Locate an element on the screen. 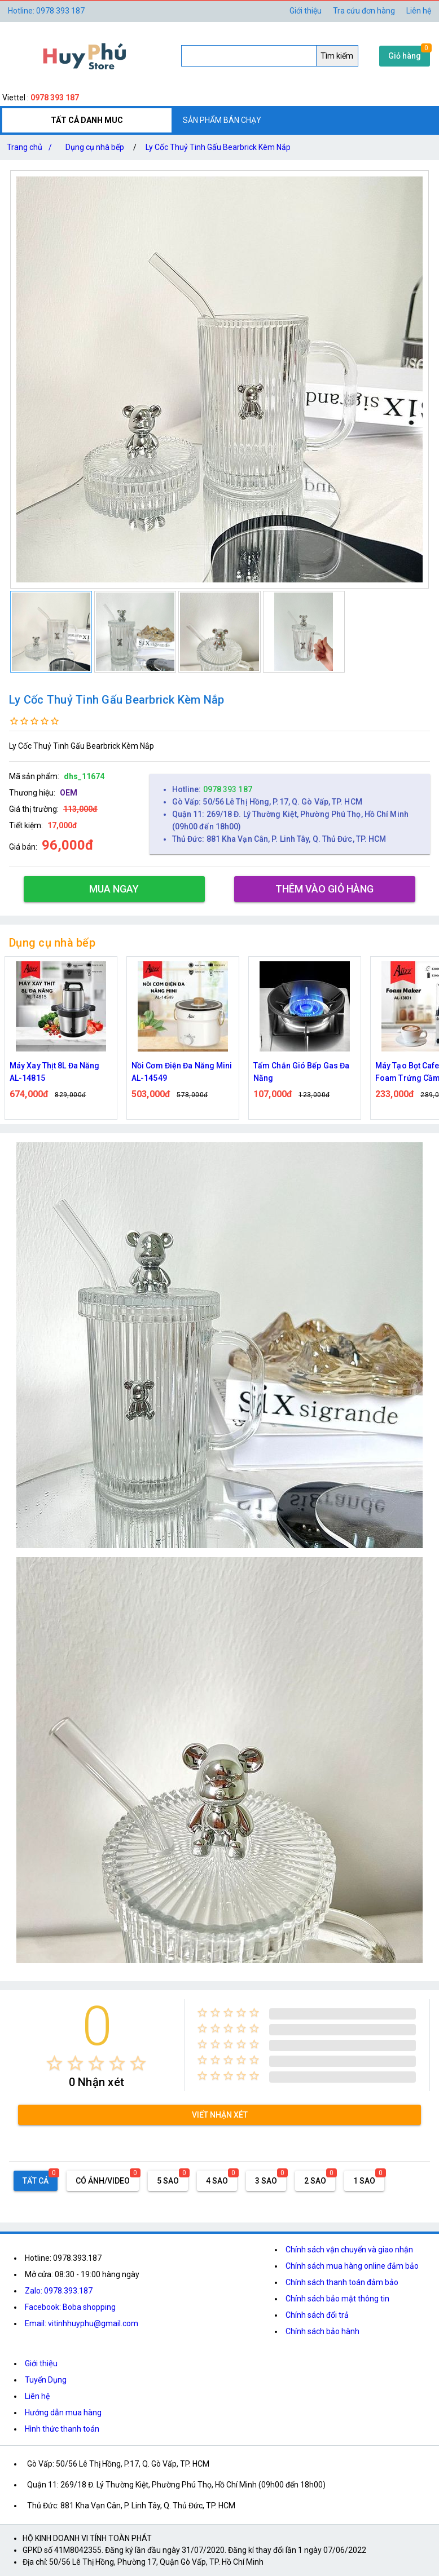  Chính sách vận chuyển và giao nhận is located at coordinates (349, 2249).